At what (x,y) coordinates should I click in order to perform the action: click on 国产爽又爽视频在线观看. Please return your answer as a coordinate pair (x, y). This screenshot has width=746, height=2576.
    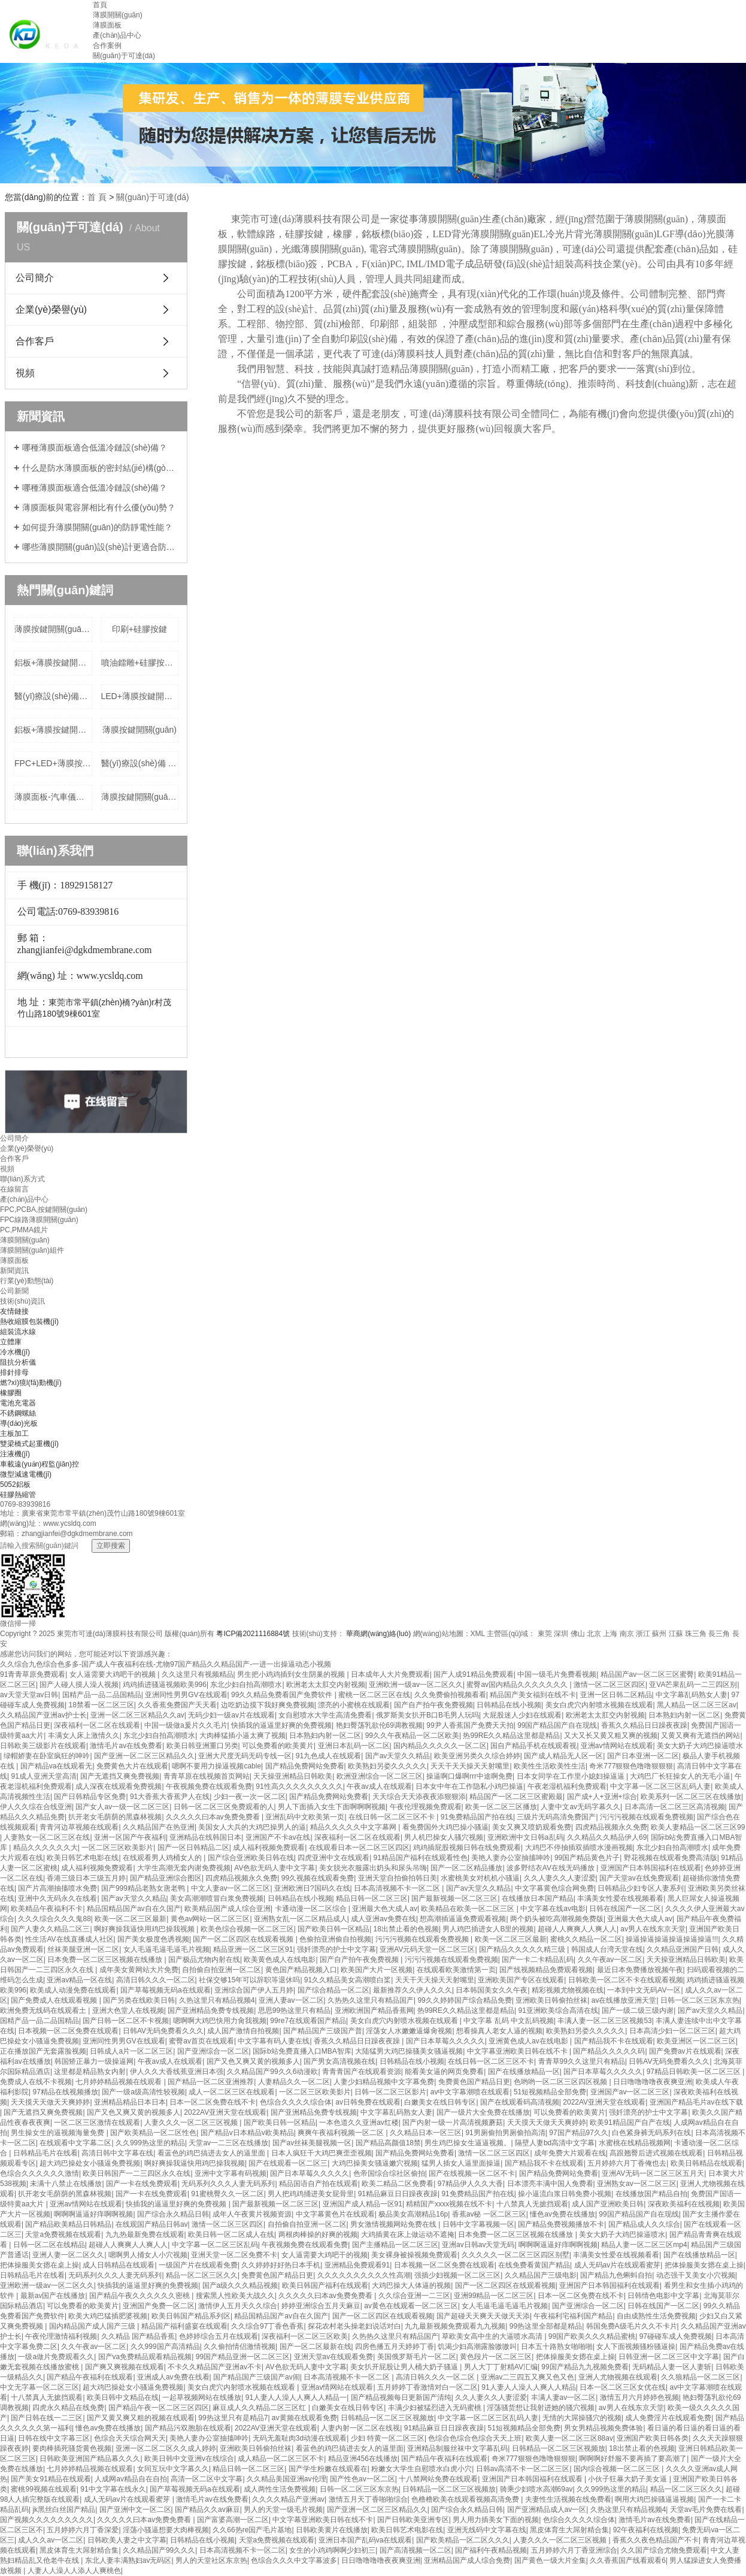
    Looking at the image, I should click on (124, 2367).